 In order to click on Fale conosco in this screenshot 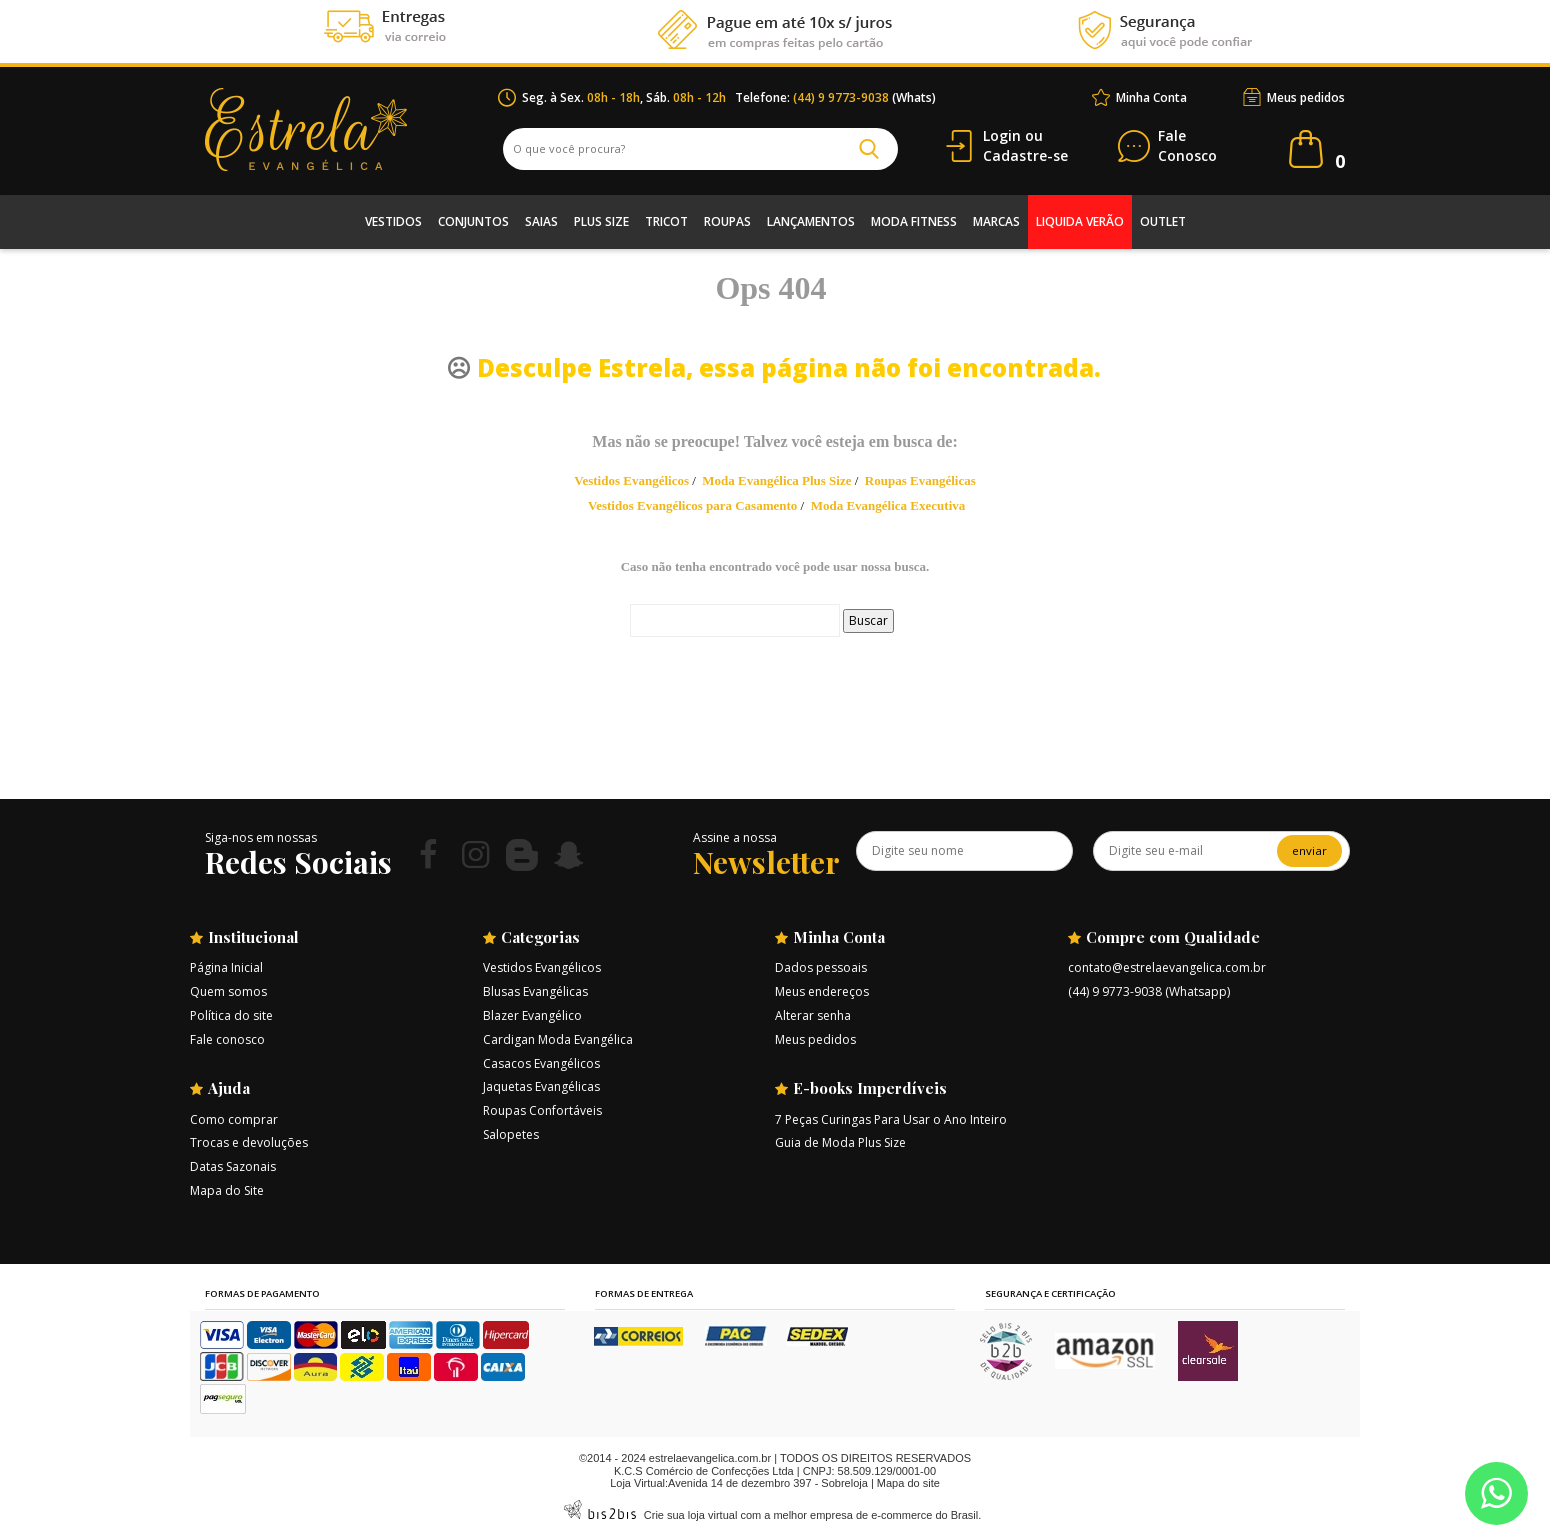, I will do `click(227, 1039)`.